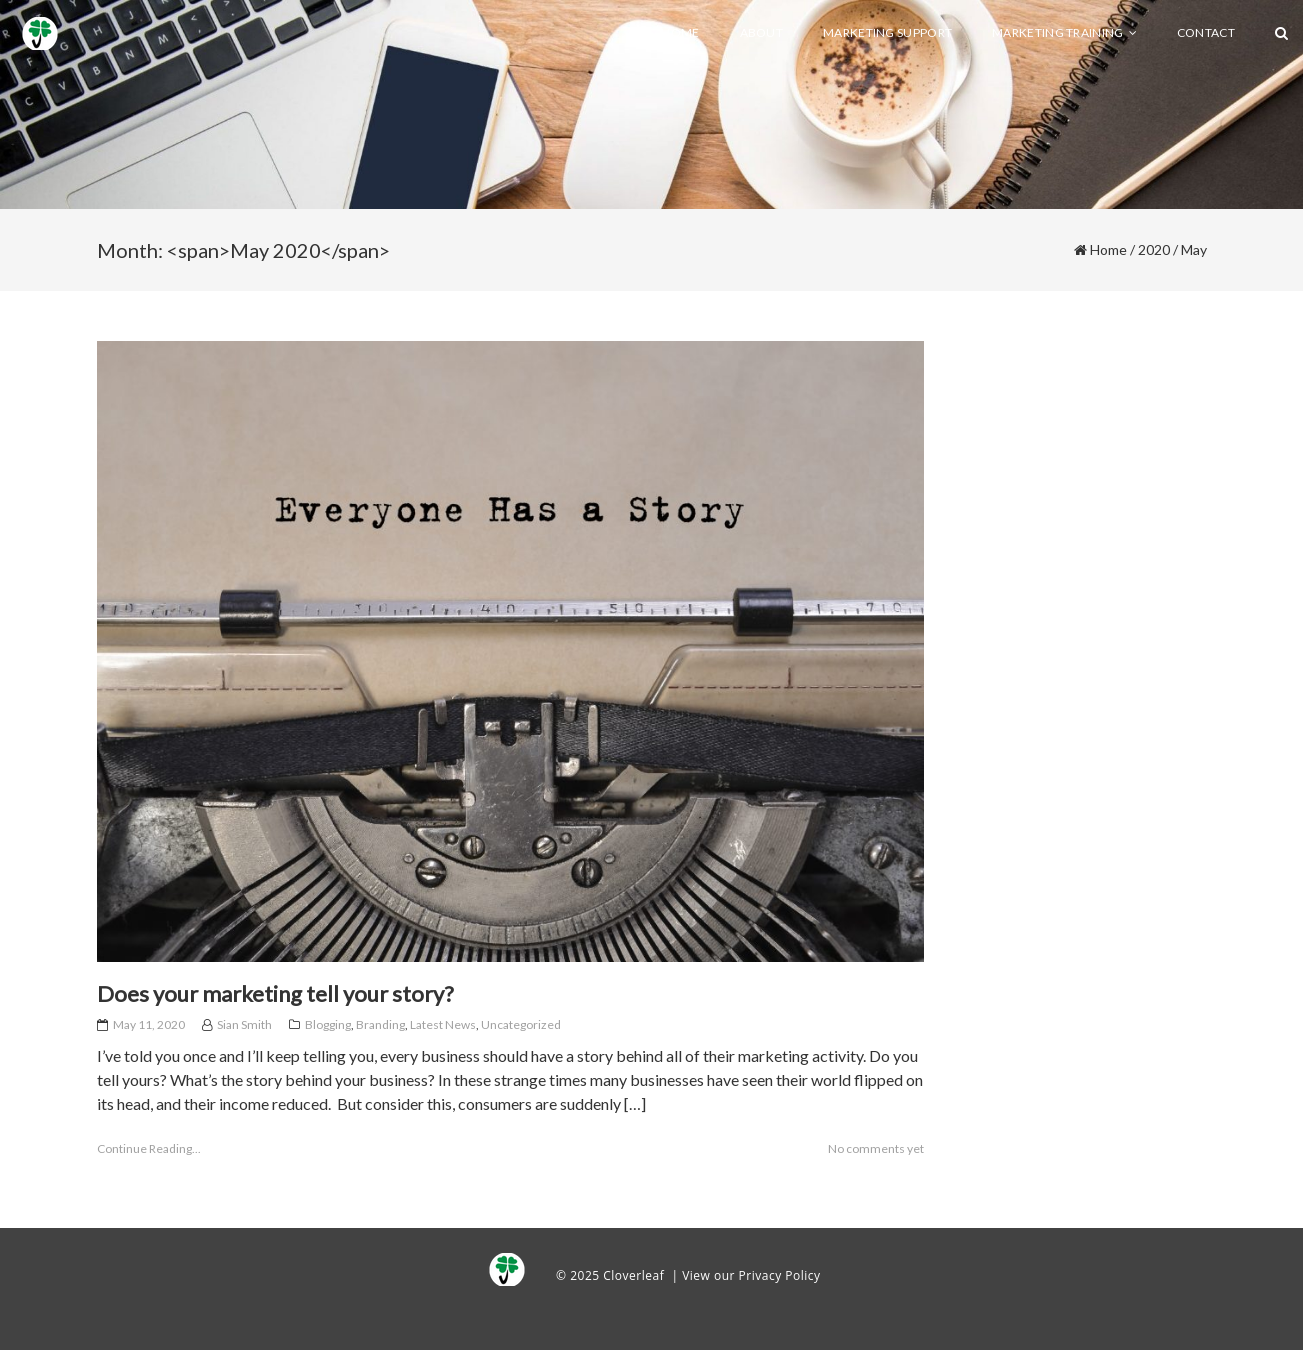 Image resolution: width=1303 pixels, height=1350 pixels. Describe the element at coordinates (244, 1024) in the screenshot. I see `Sian Smith` at that location.